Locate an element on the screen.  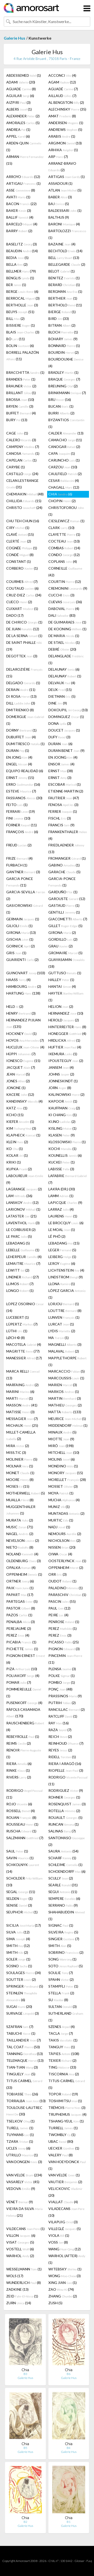
BALLIF (4) is located at coordinates (19, 217).